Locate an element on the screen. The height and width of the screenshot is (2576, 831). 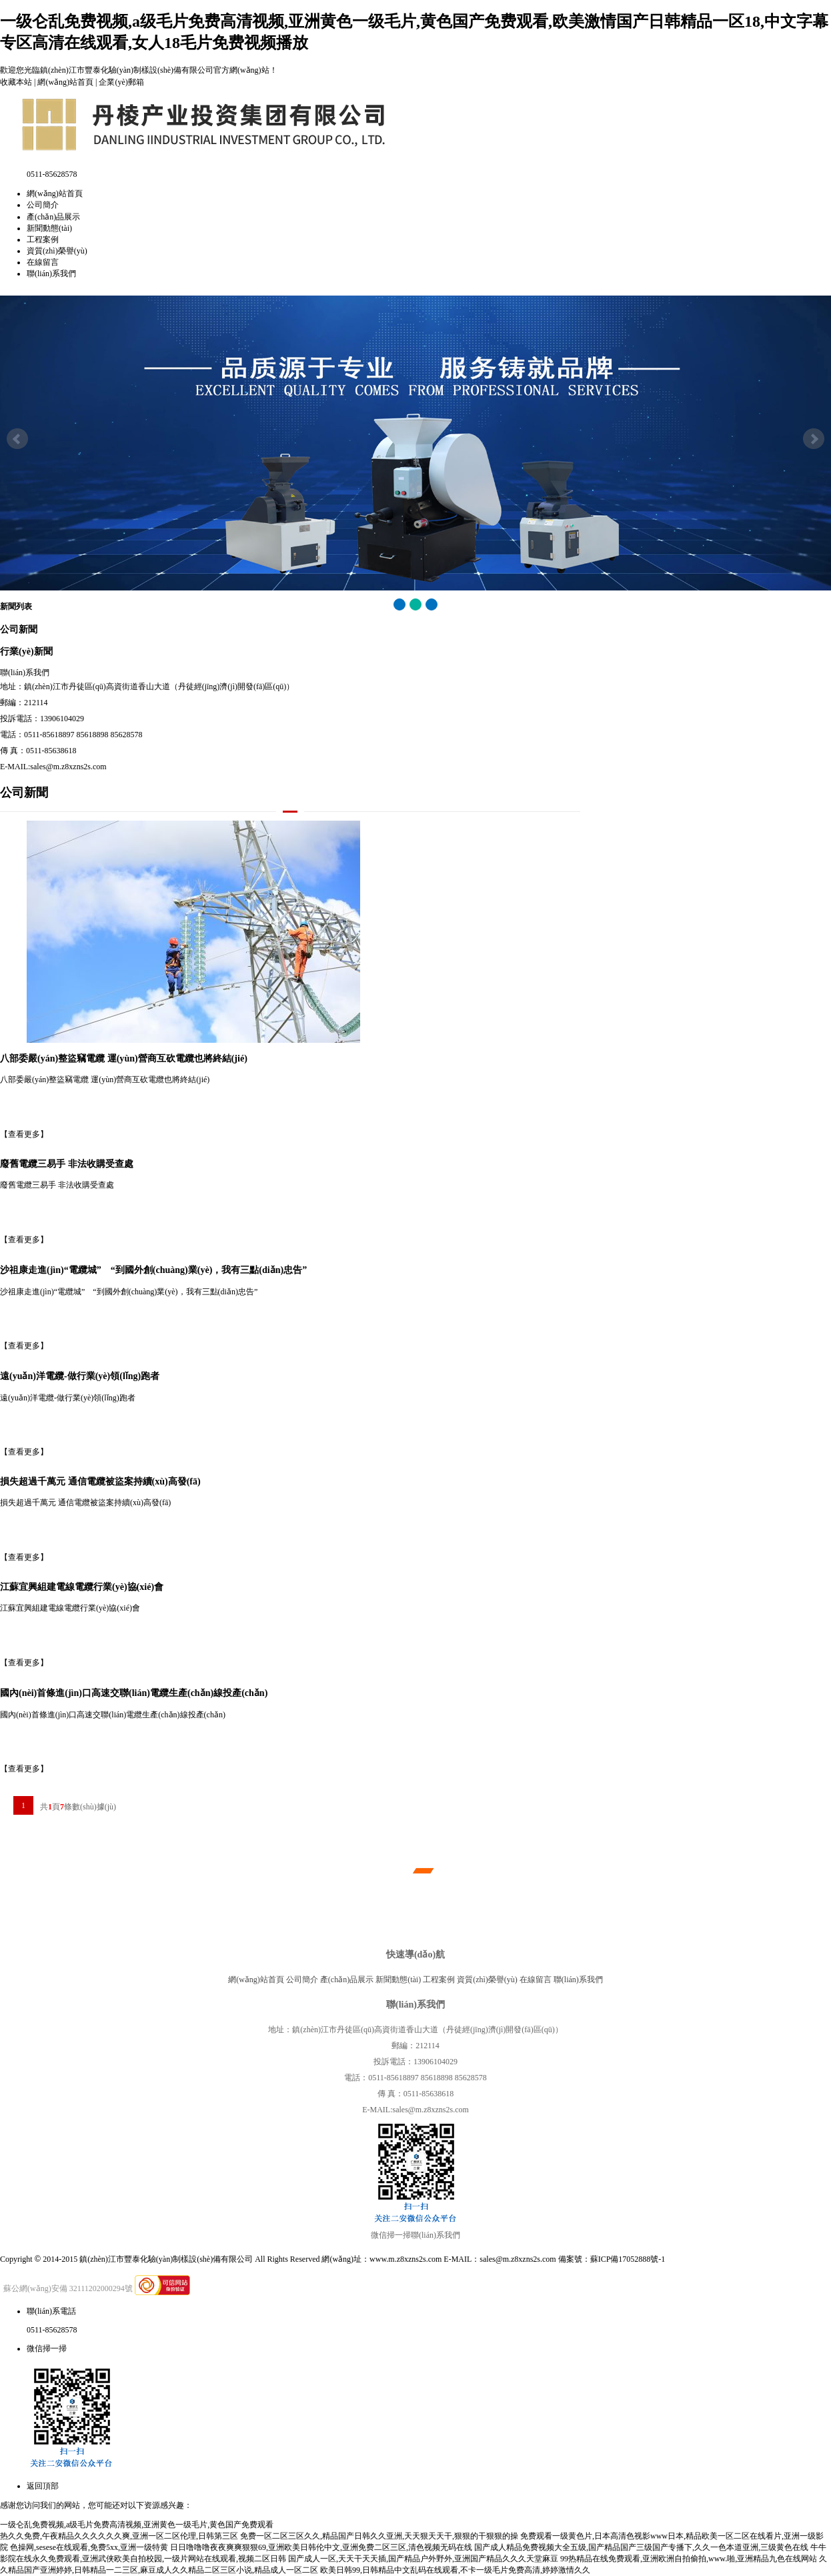
蘇ICP備17052888號-1 is located at coordinates (628, 2259).